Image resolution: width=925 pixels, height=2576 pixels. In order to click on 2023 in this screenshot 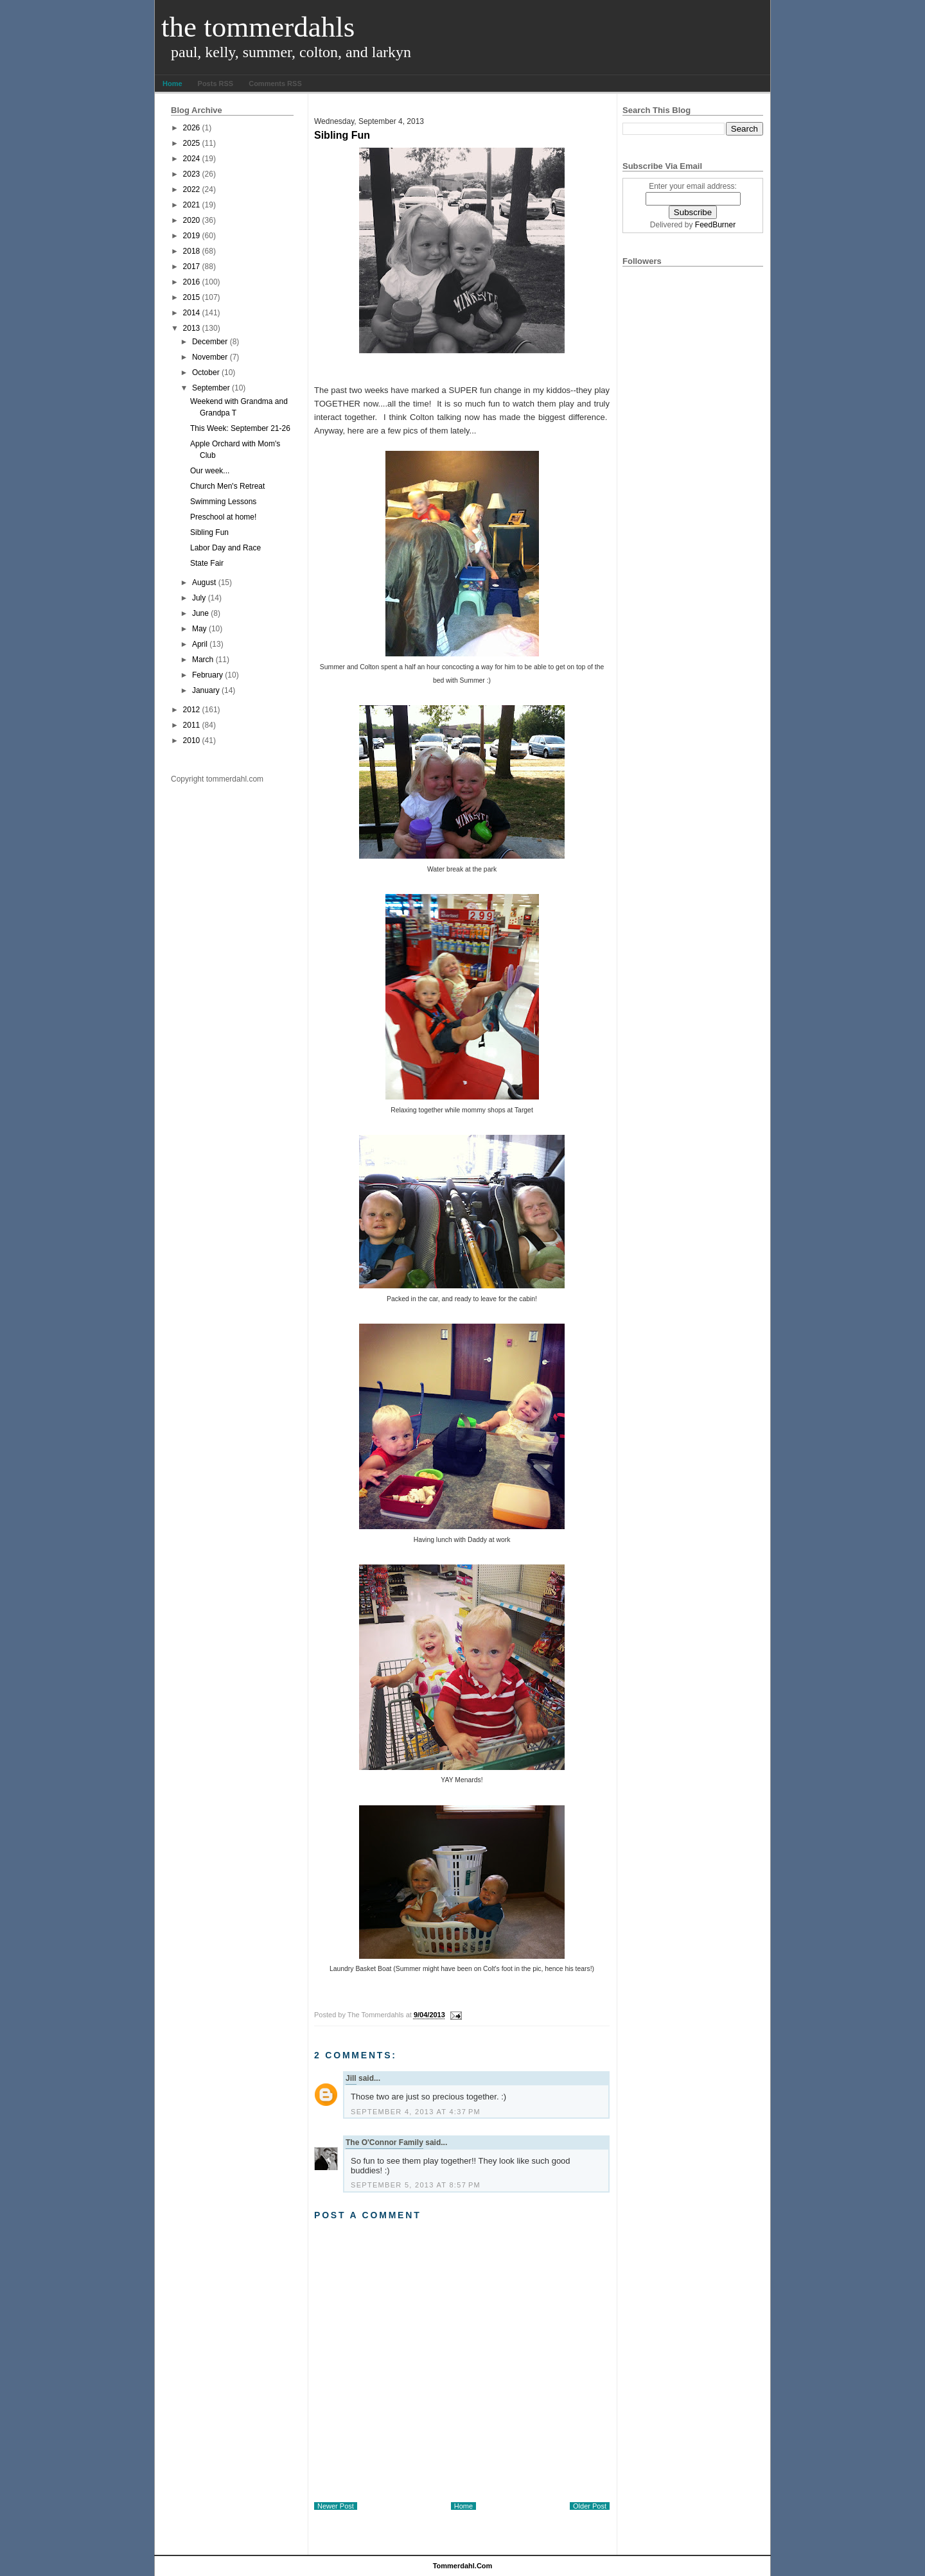, I will do `click(191, 174)`.